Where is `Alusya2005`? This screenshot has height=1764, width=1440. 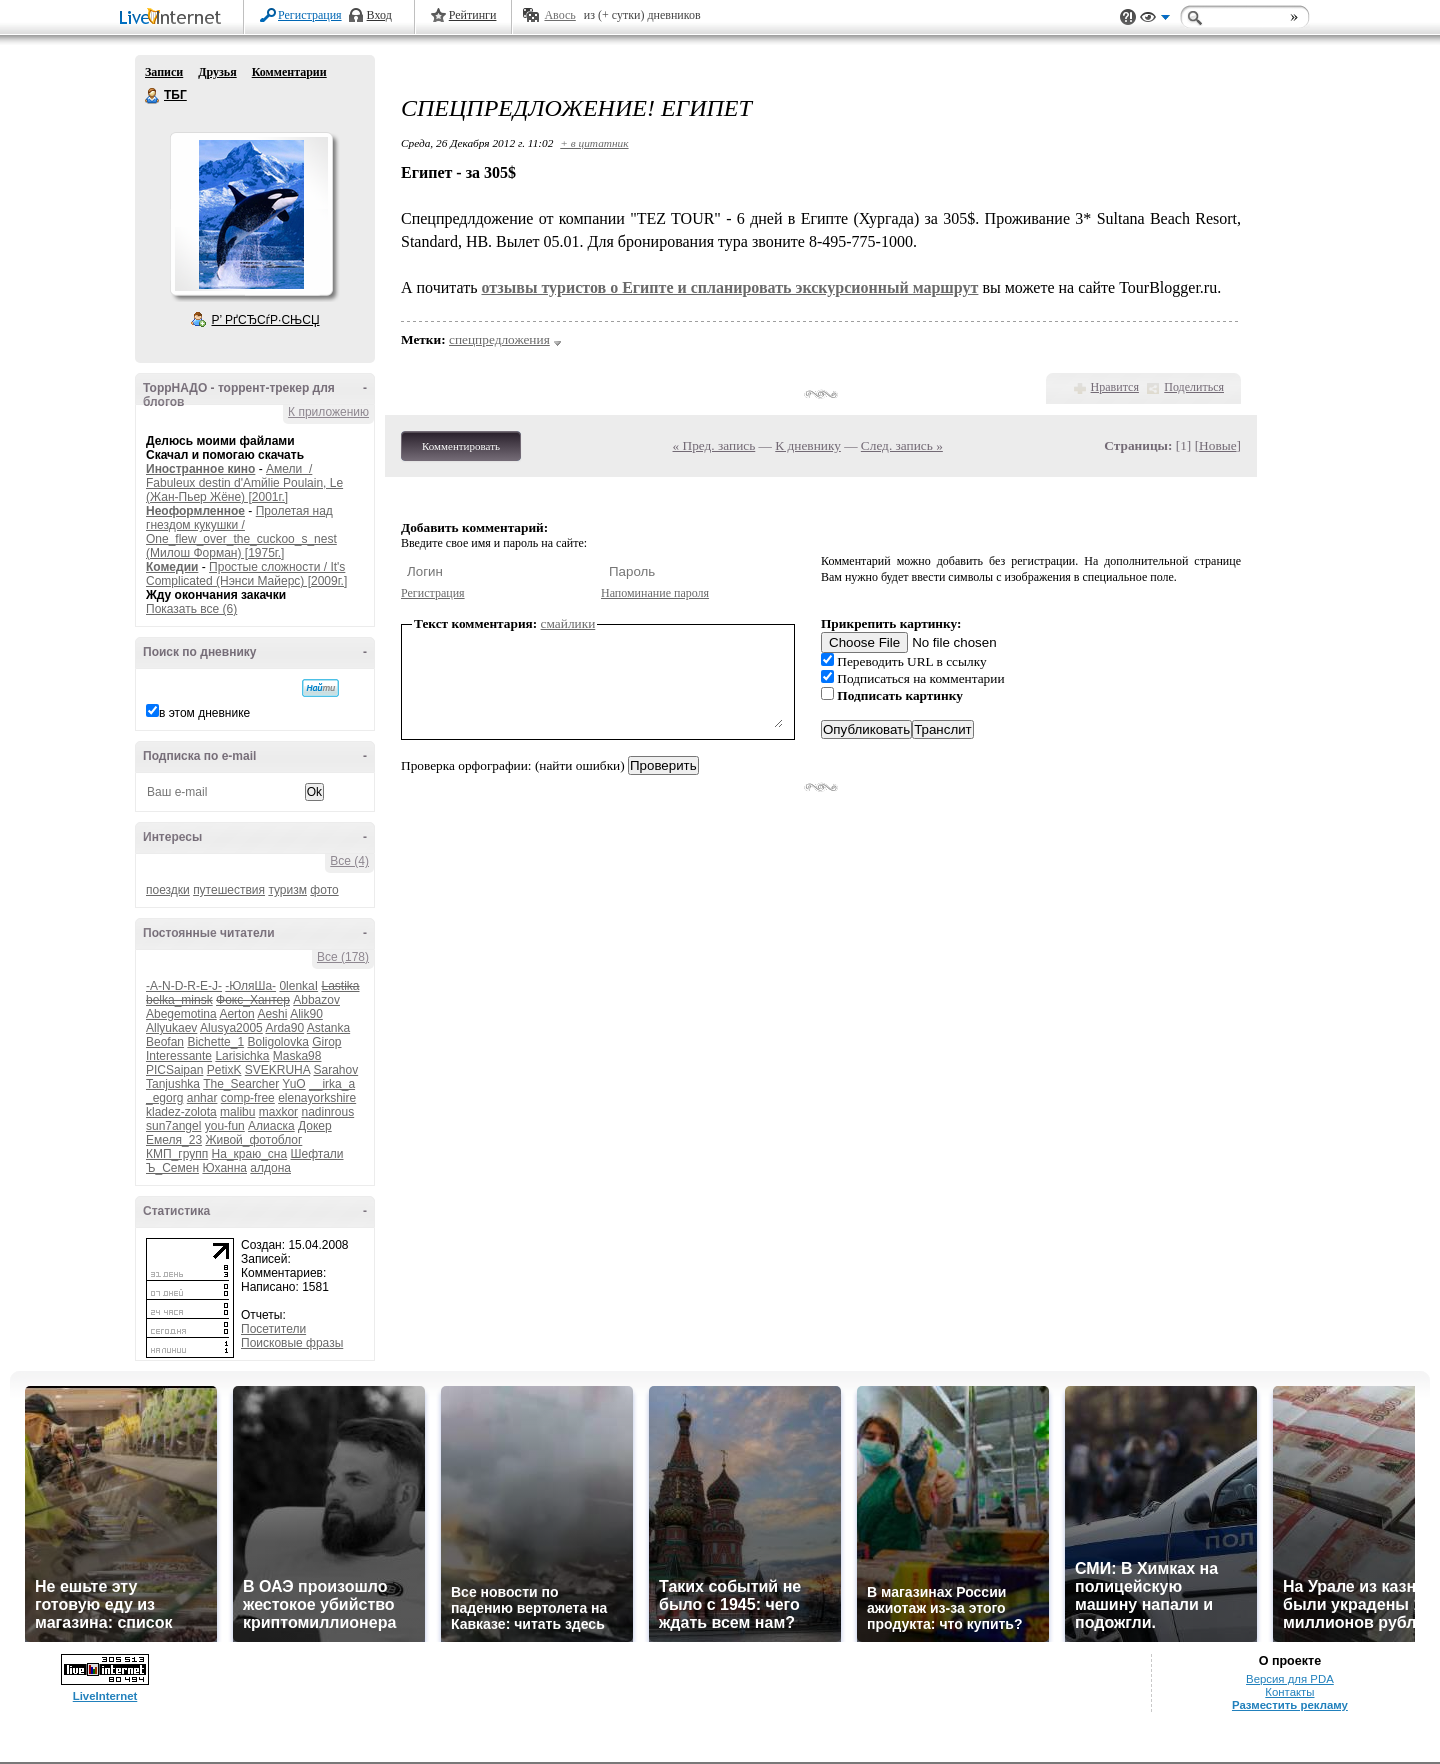
Alusya2005 is located at coordinates (231, 1028).